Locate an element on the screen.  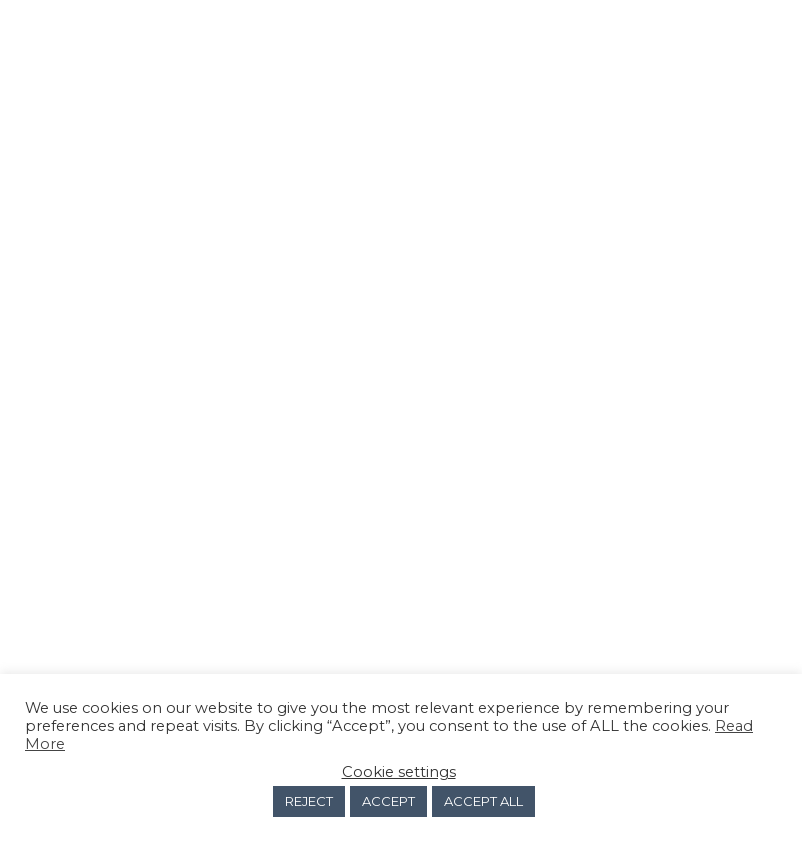
REJECT [button] is located at coordinates (309, 801).